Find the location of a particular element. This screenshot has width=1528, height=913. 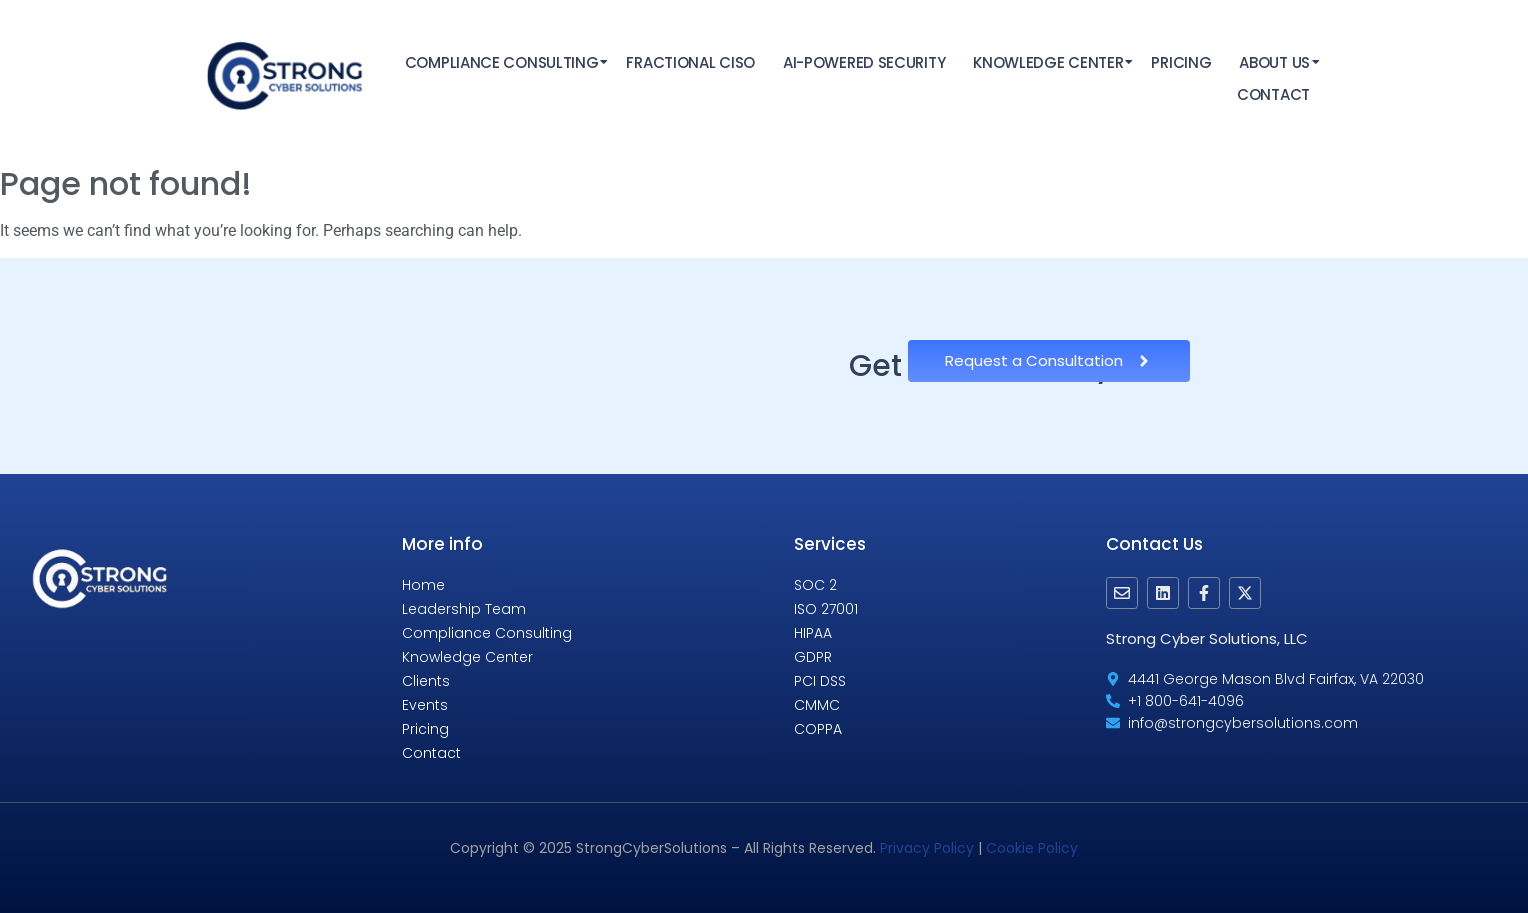

Compliance Consulting is located at coordinates (503, 62).